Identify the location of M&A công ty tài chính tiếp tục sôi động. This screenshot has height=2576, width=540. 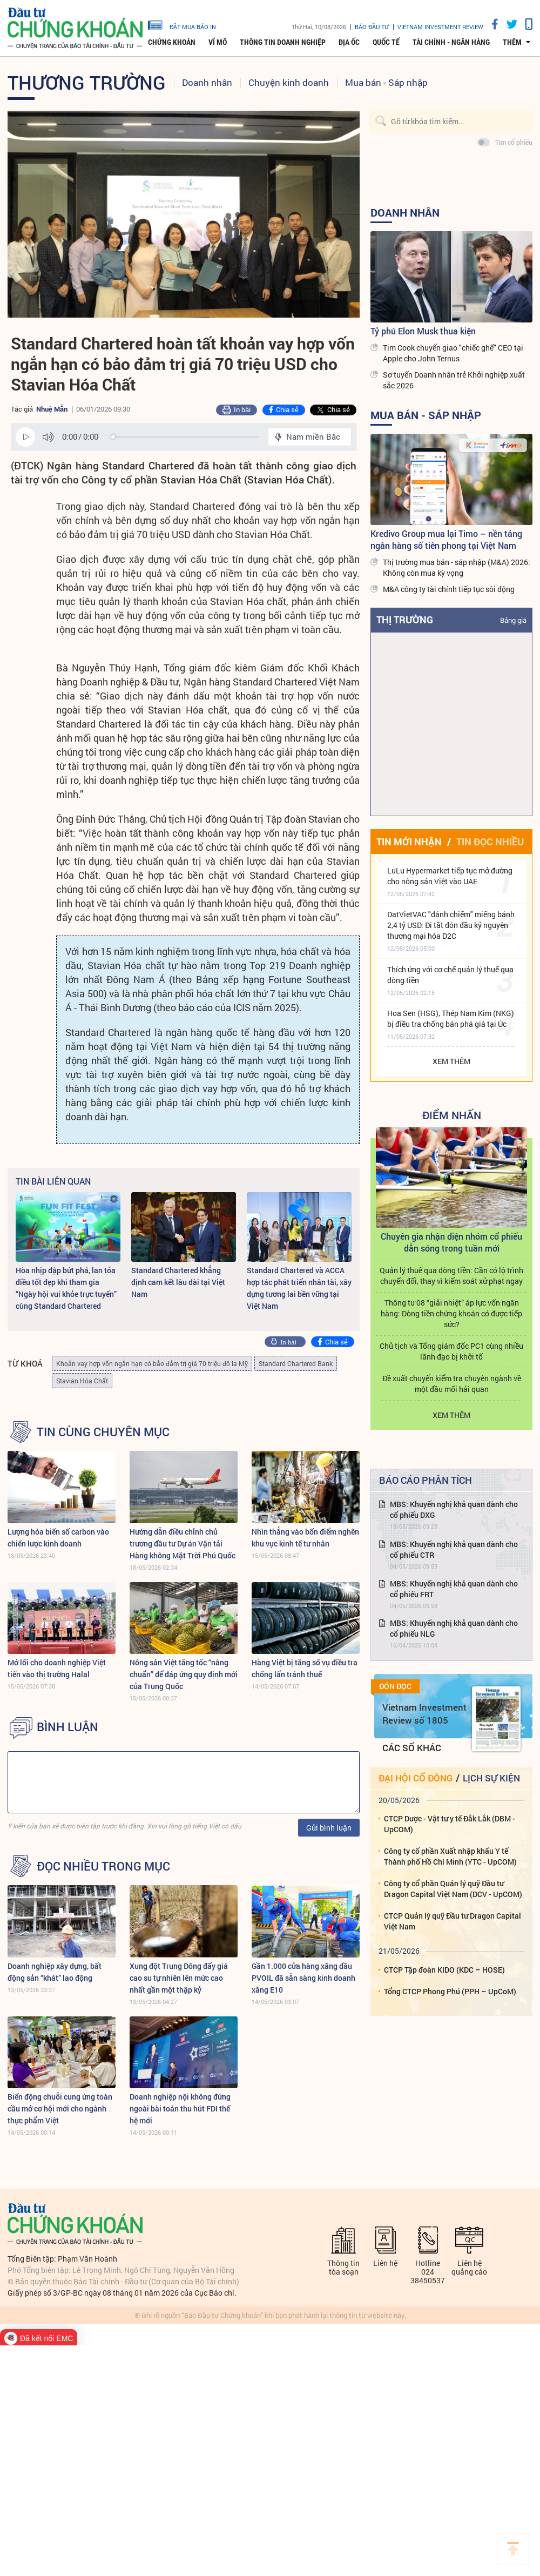
(449, 589).